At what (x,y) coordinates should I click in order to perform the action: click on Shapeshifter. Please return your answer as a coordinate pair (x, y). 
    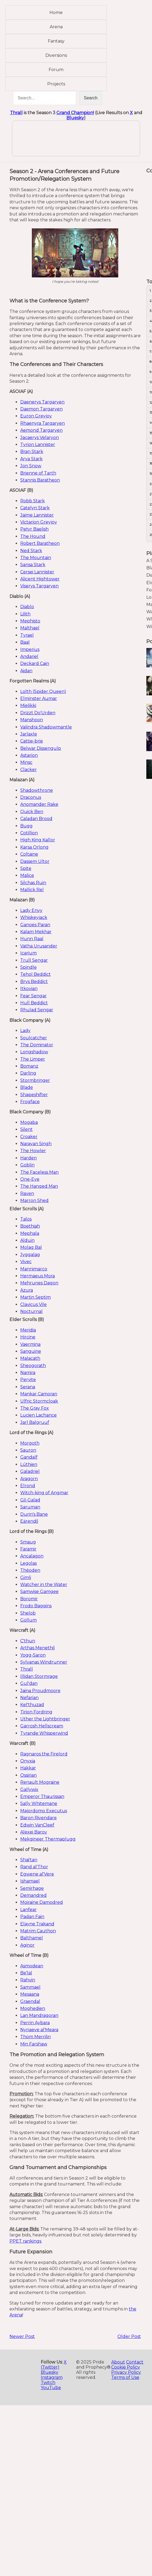
    Looking at the image, I should click on (34, 1094).